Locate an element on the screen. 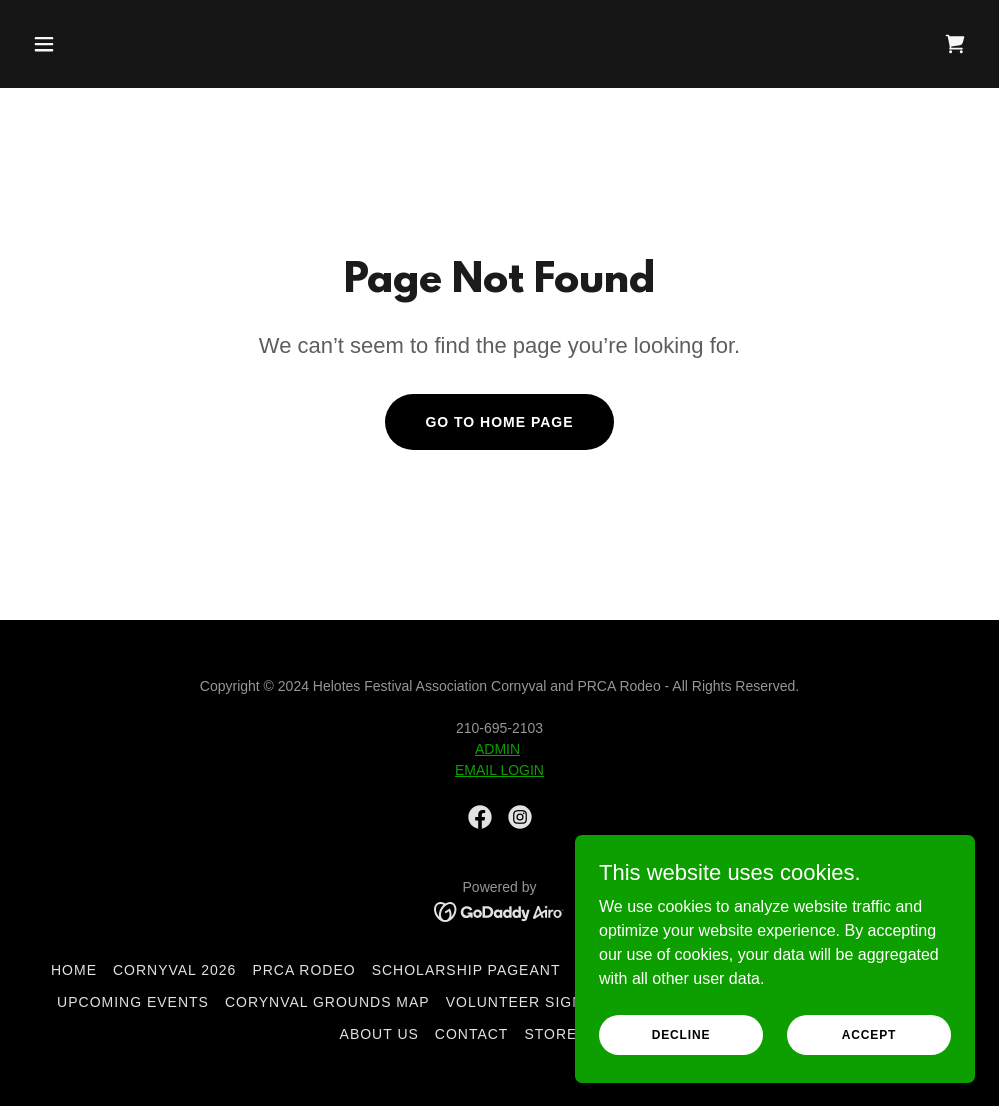 The image size is (999, 1106). [button] is located at coordinates (133, 44).